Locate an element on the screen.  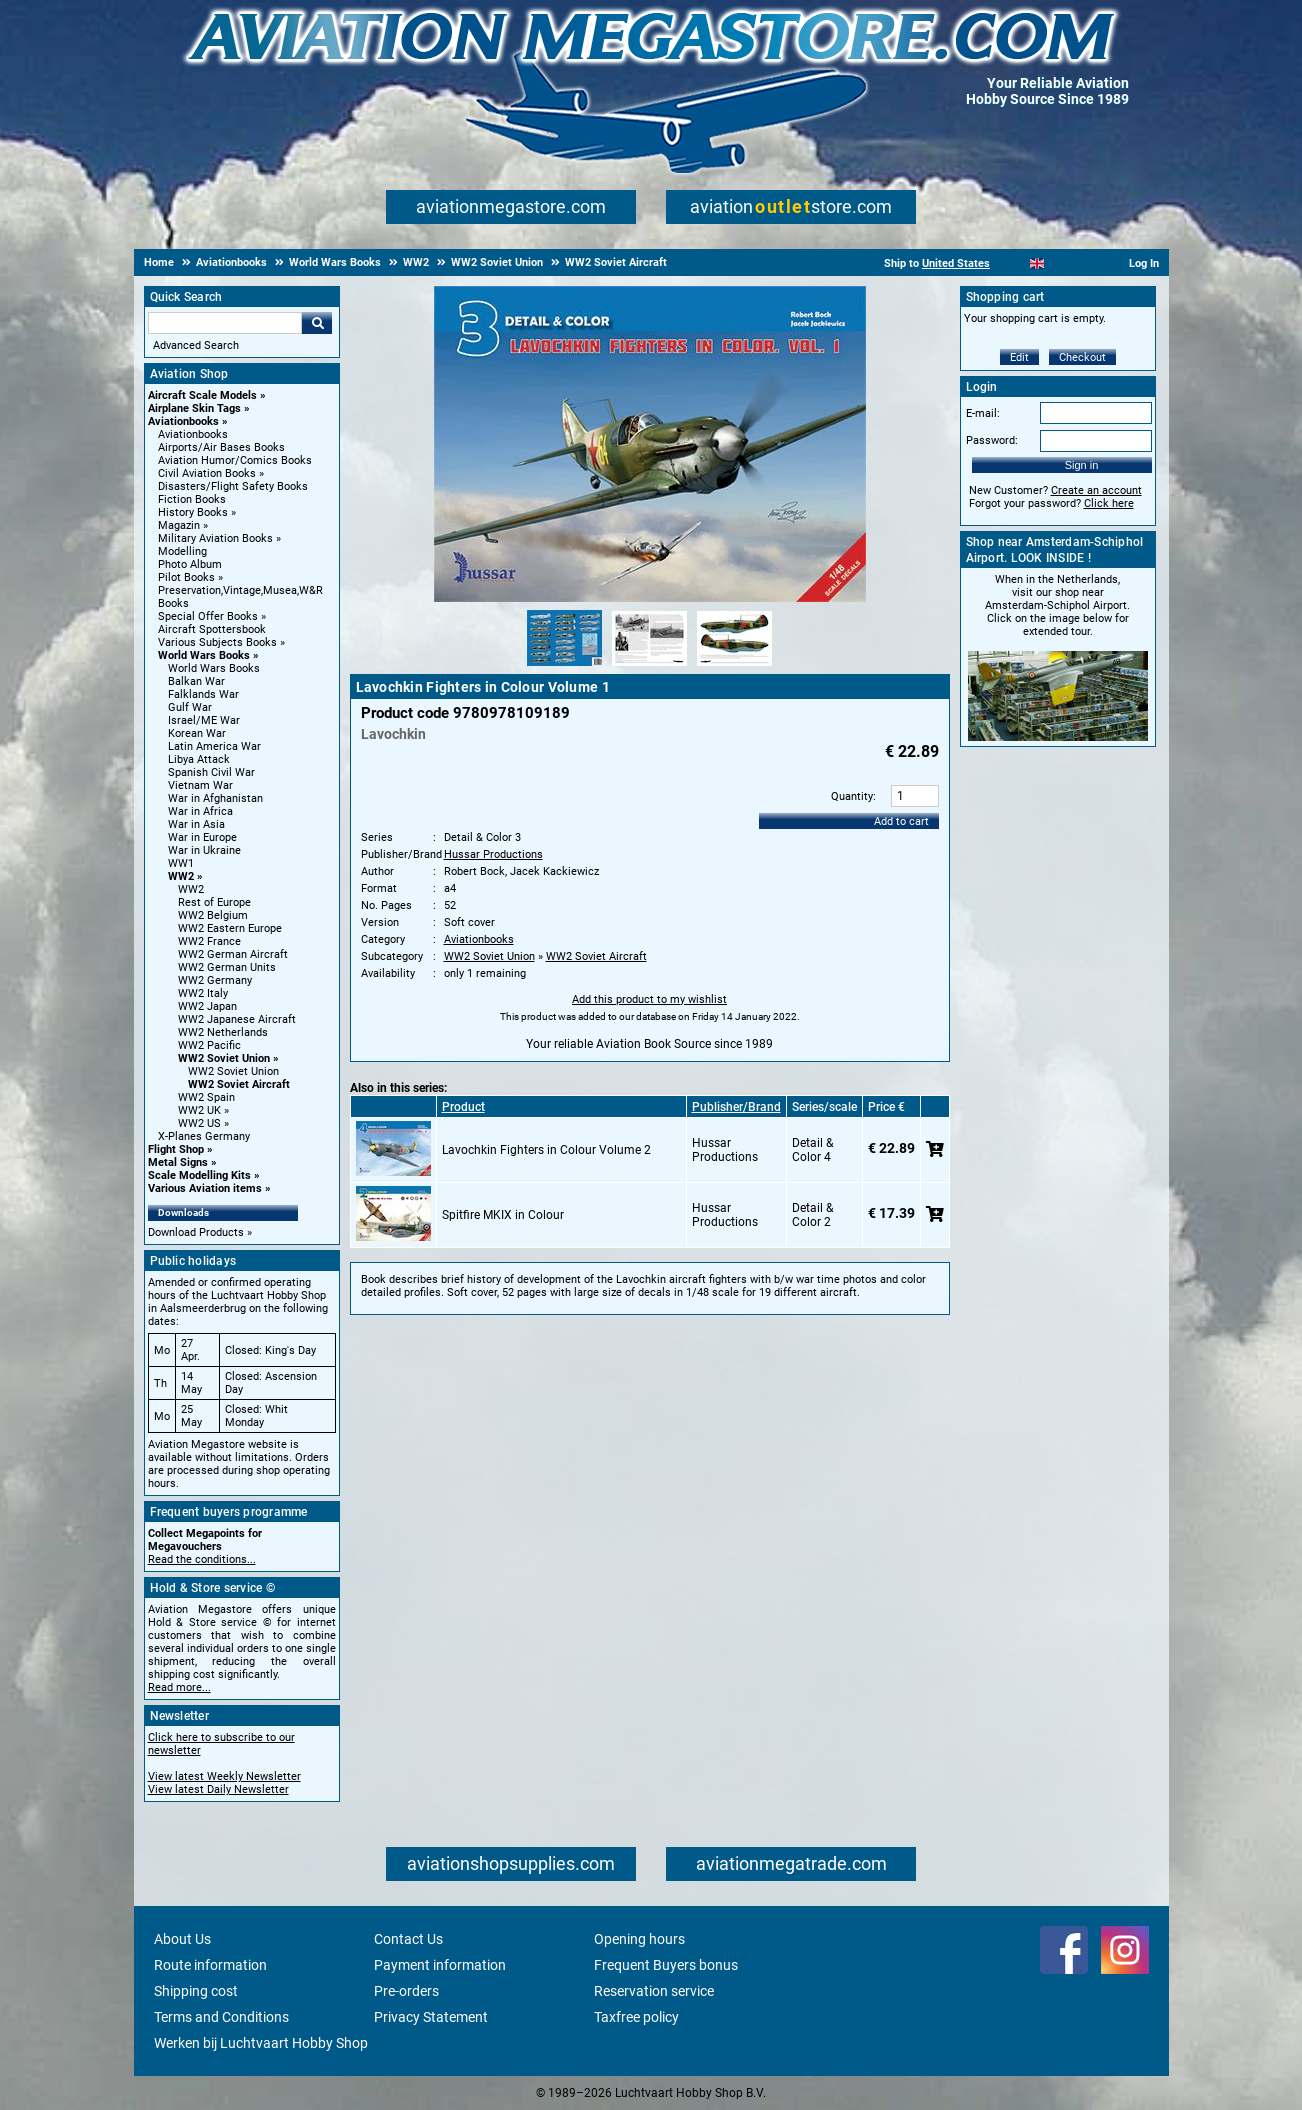
Metal Signs is located at coordinates (178, 1162).